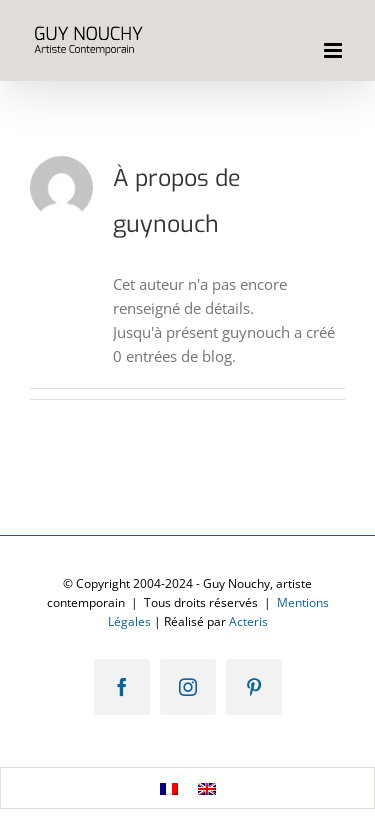 The width and height of the screenshot is (375, 839). What do you see at coordinates (334, 50) in the screenshot?
I see `[Afficher/masquer le menu mobile]` at bounding box center [334, 50].